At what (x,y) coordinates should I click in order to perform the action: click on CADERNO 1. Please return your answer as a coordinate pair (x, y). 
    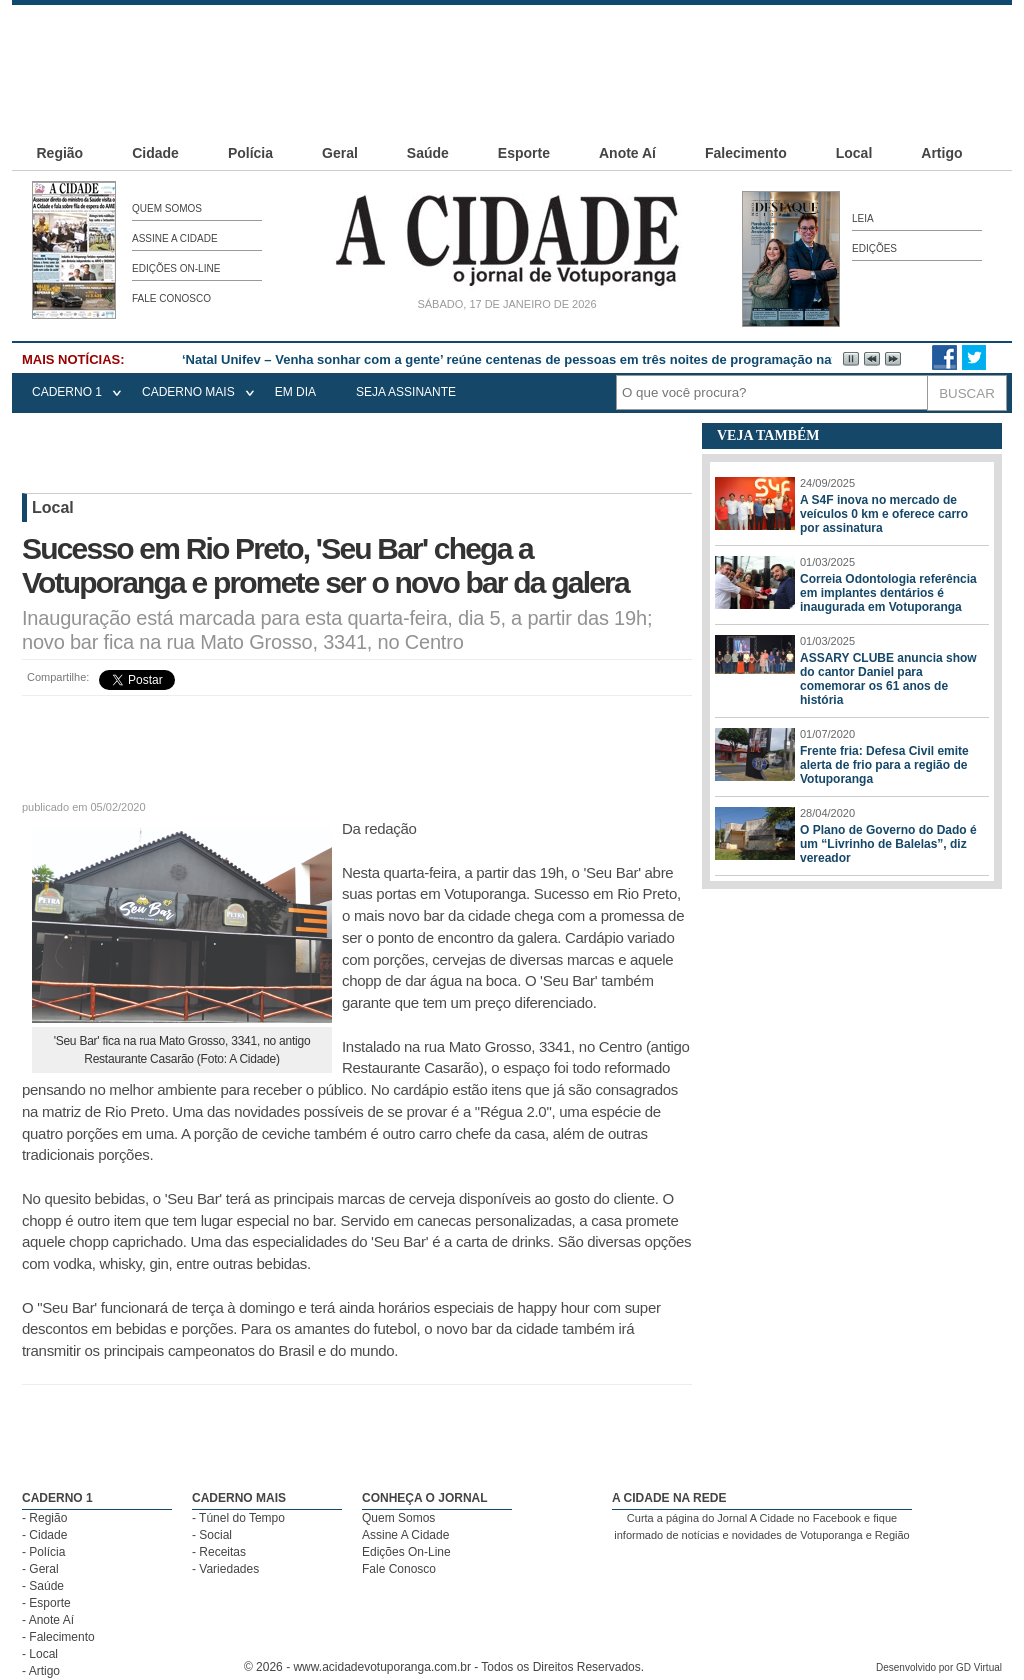
    Looking at the image, I should click on (67, 392).